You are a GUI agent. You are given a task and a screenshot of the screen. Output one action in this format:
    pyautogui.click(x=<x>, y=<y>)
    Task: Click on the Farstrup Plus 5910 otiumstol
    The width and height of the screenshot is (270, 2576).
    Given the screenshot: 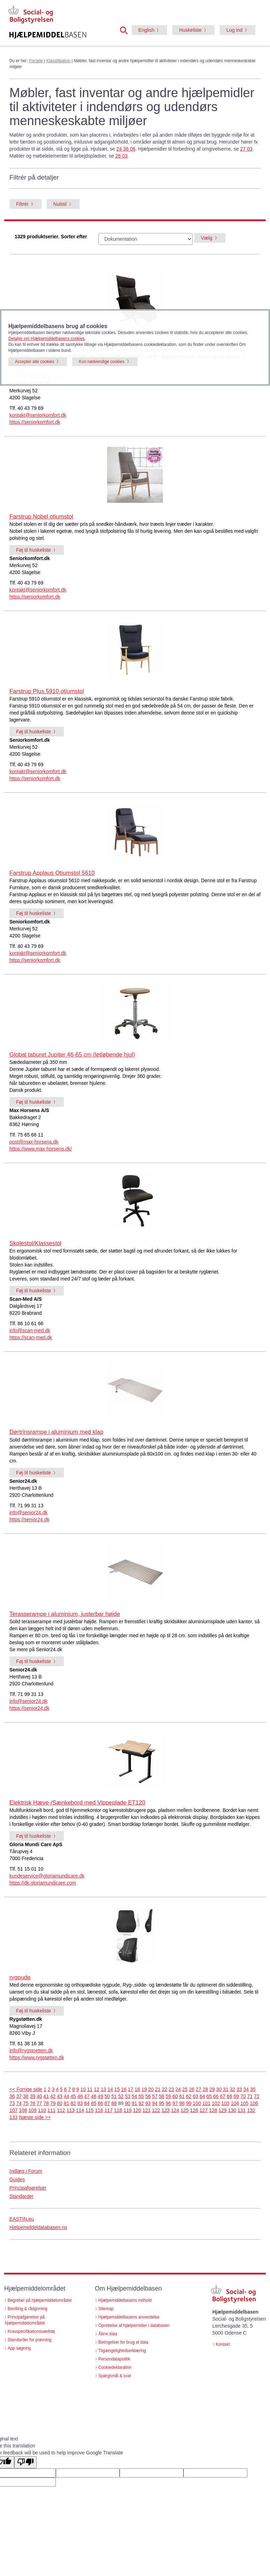 What is the action you would take?
    pyautogui.click(x=46, y=691)
    